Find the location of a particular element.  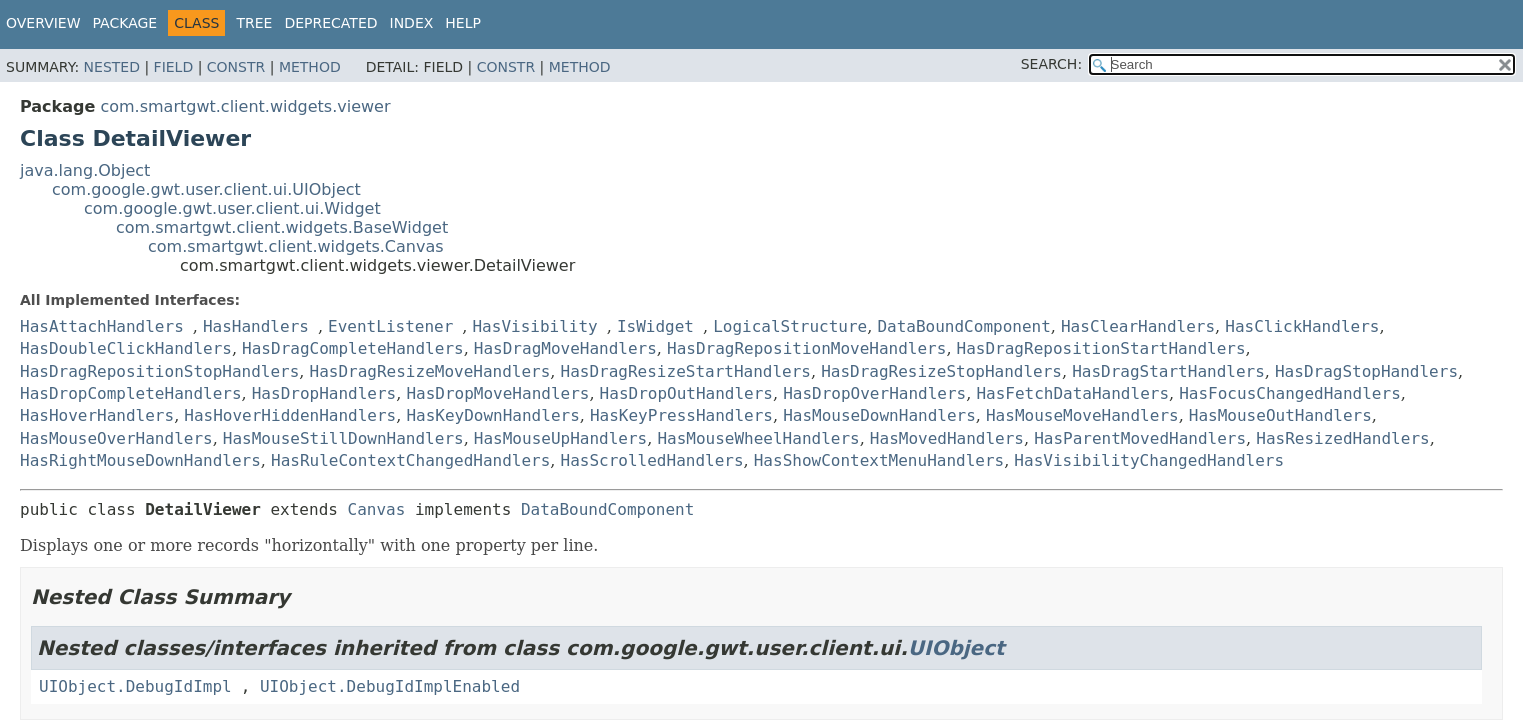

HasFetchDataHandlers is located at coordinates (1072, 393).